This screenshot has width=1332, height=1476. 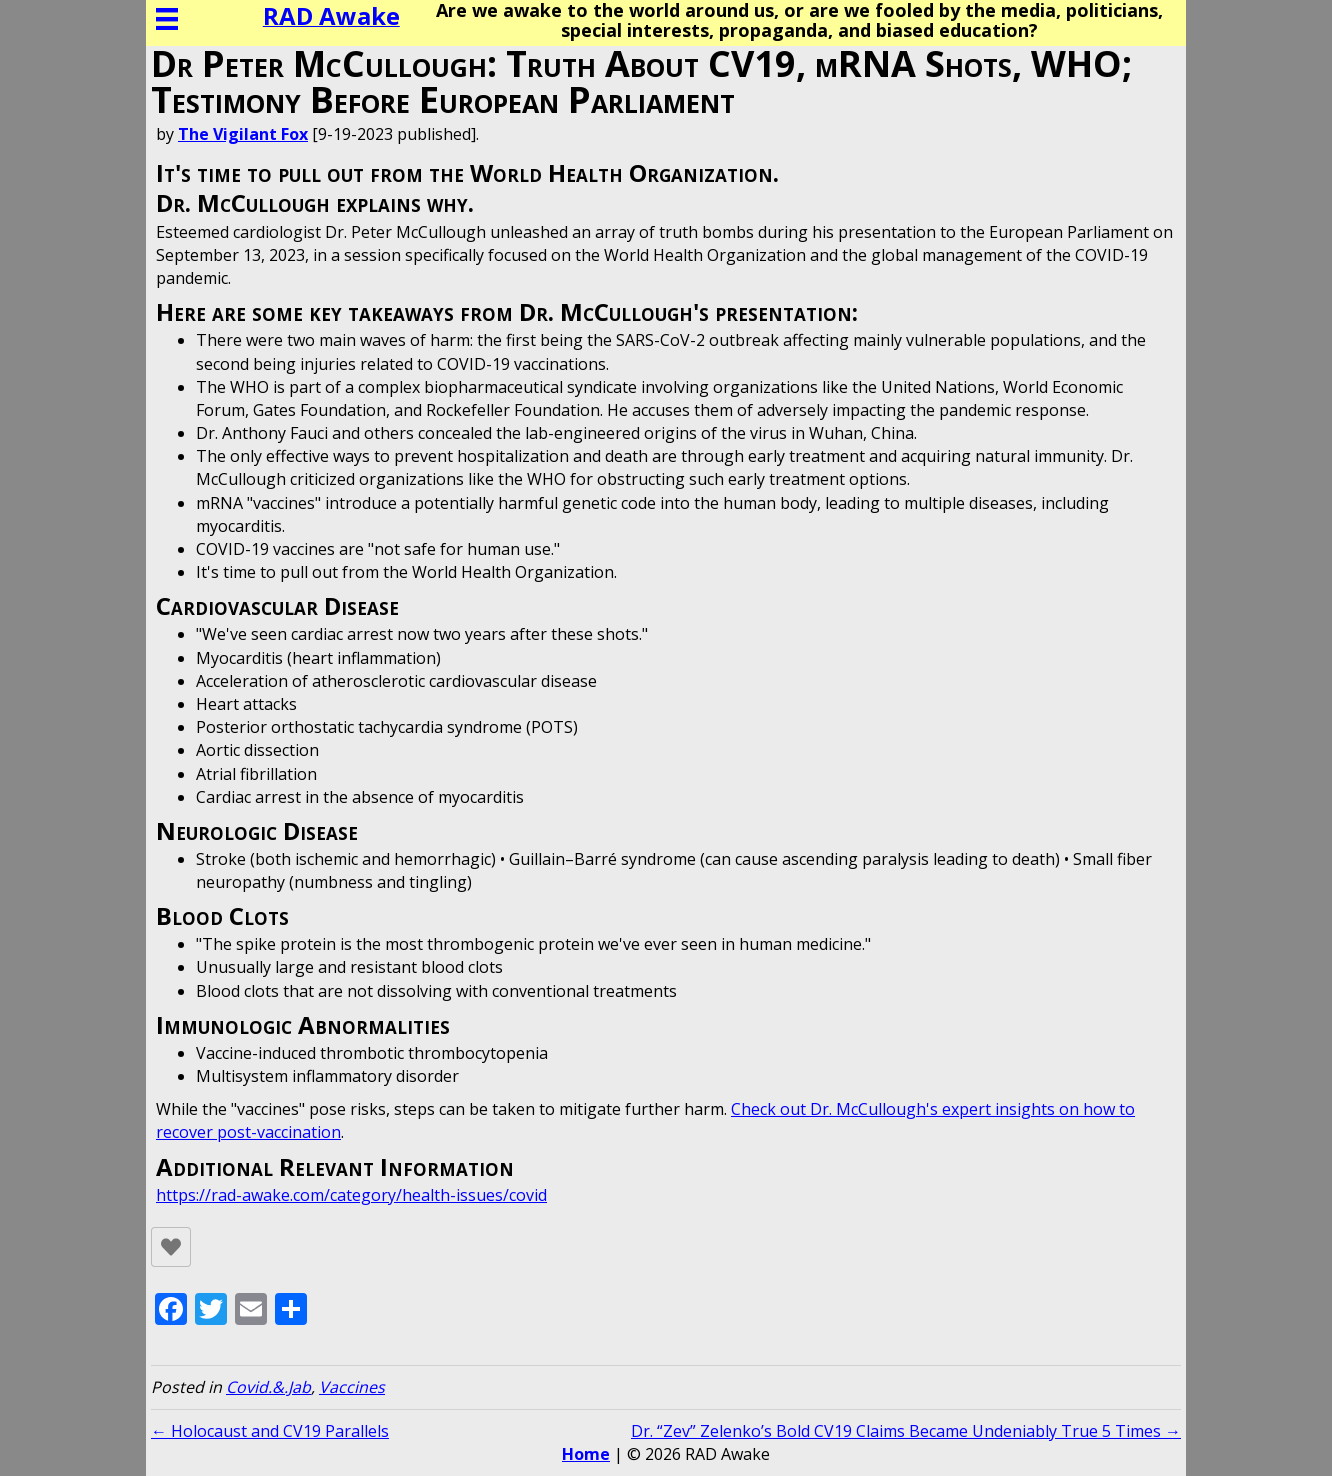 What do you see at coordinates (268, 1387) in the screenshot?
I see `Covid.&.Jab` at bounding box center [268, 1387].